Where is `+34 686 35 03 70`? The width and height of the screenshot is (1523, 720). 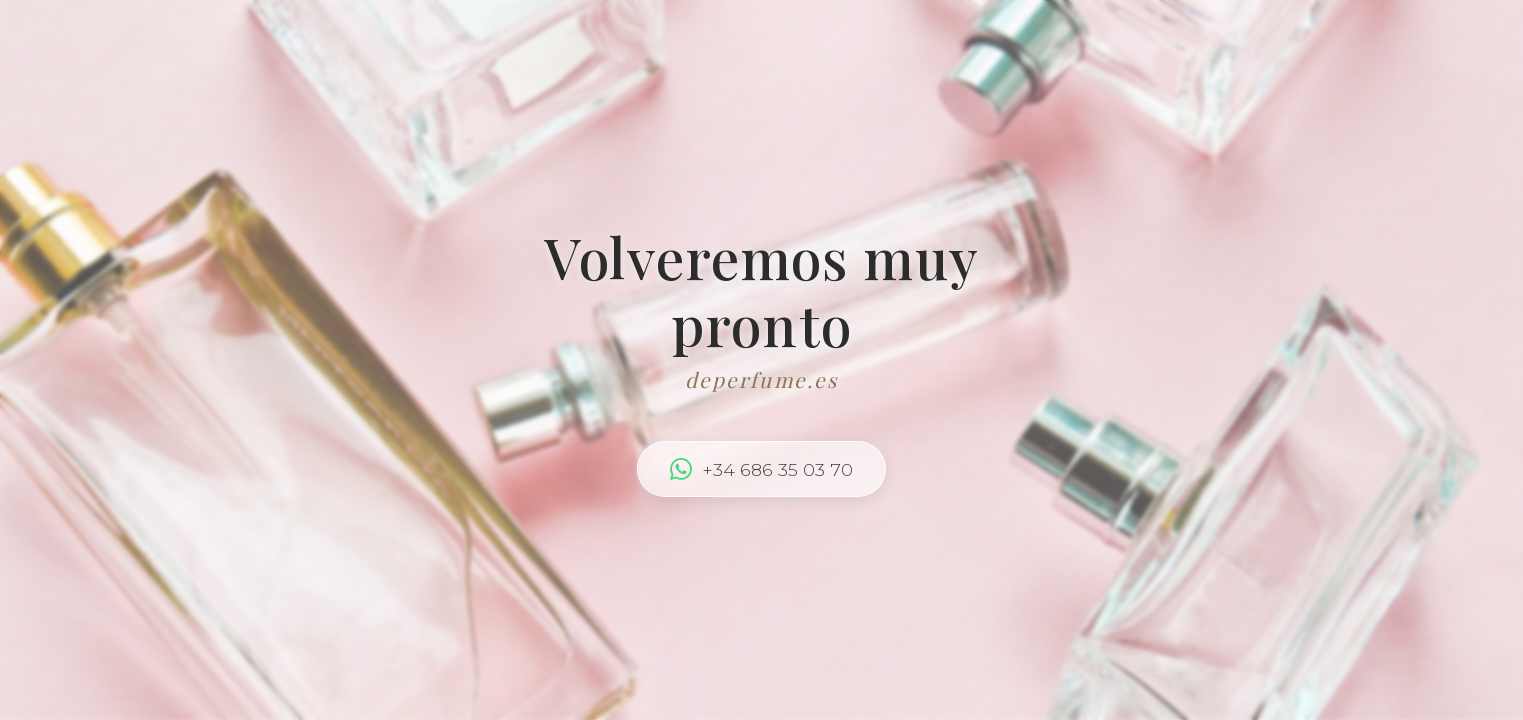
+34 686 35 03 70 is located at coordinates (761, 469).